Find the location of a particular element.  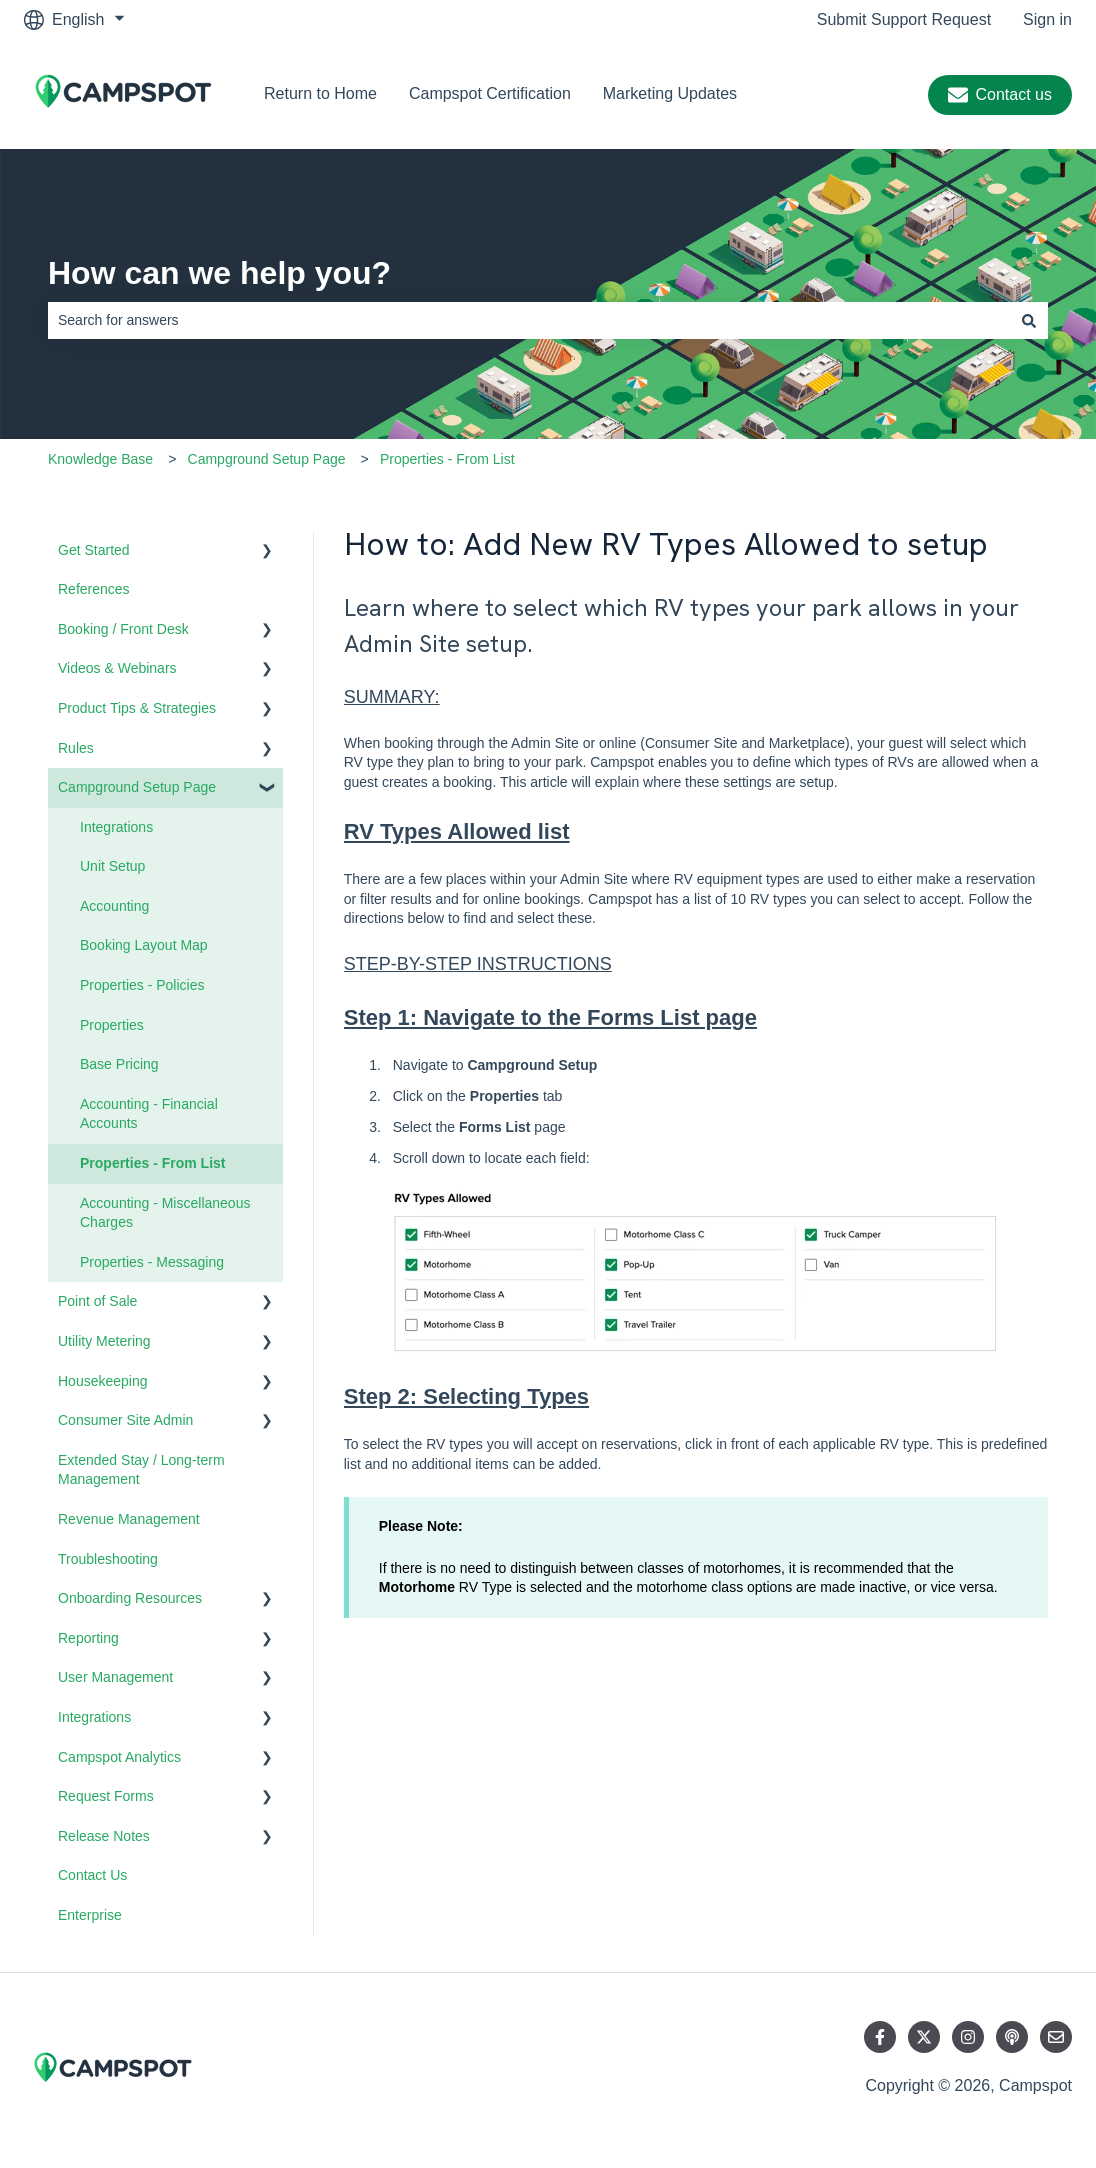

Troubleshooting [menuitem] is located at coordinates (108, 1559).